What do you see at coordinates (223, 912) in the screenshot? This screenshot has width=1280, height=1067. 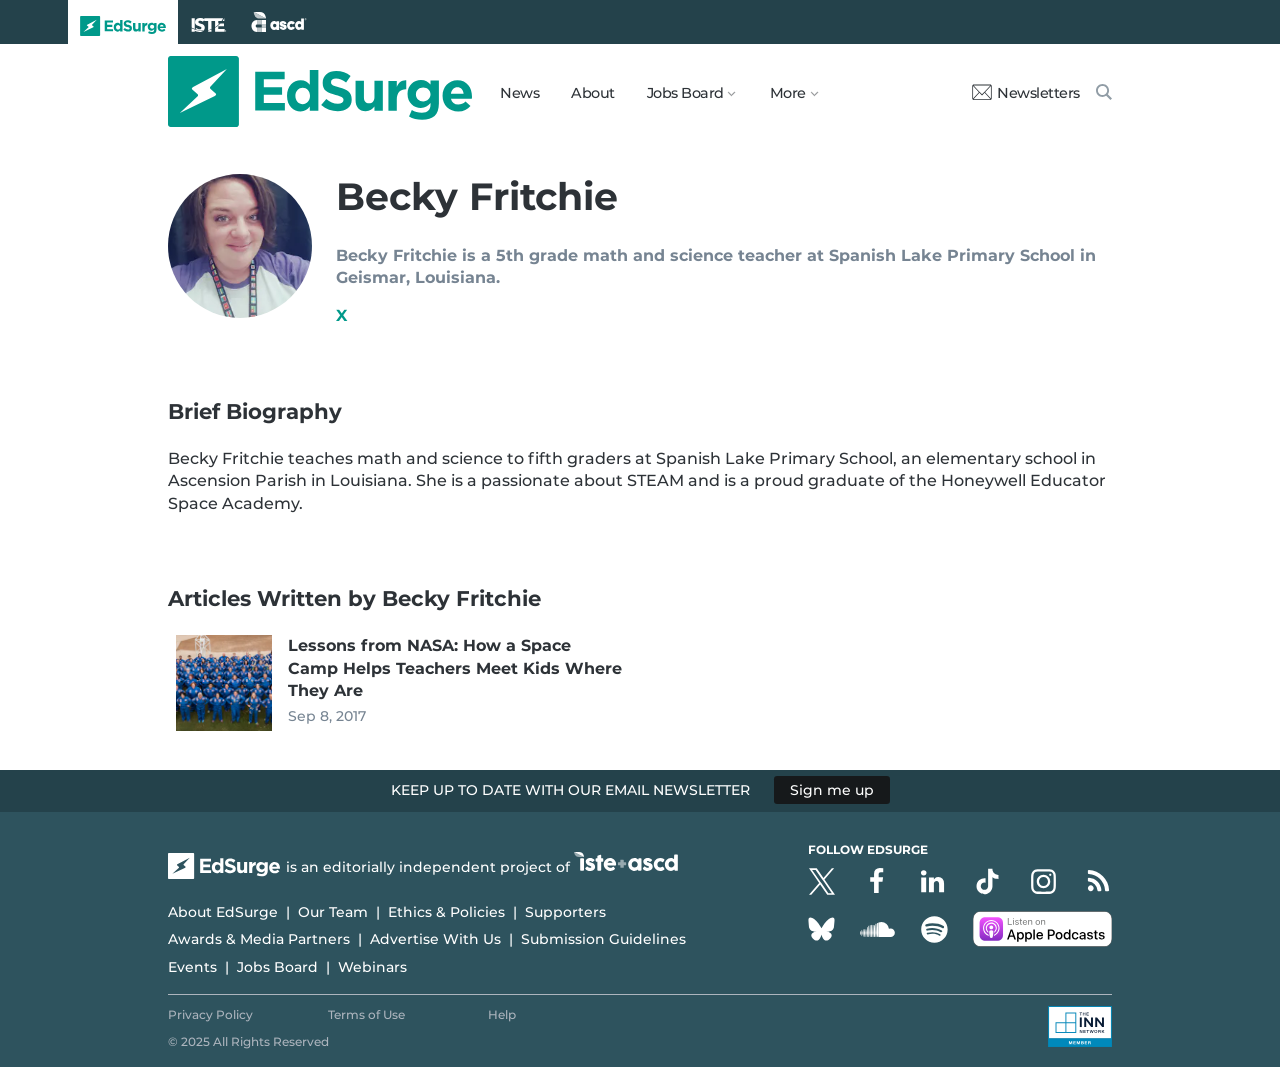 I see `About EdSurge` at bounding box center [223, 912].